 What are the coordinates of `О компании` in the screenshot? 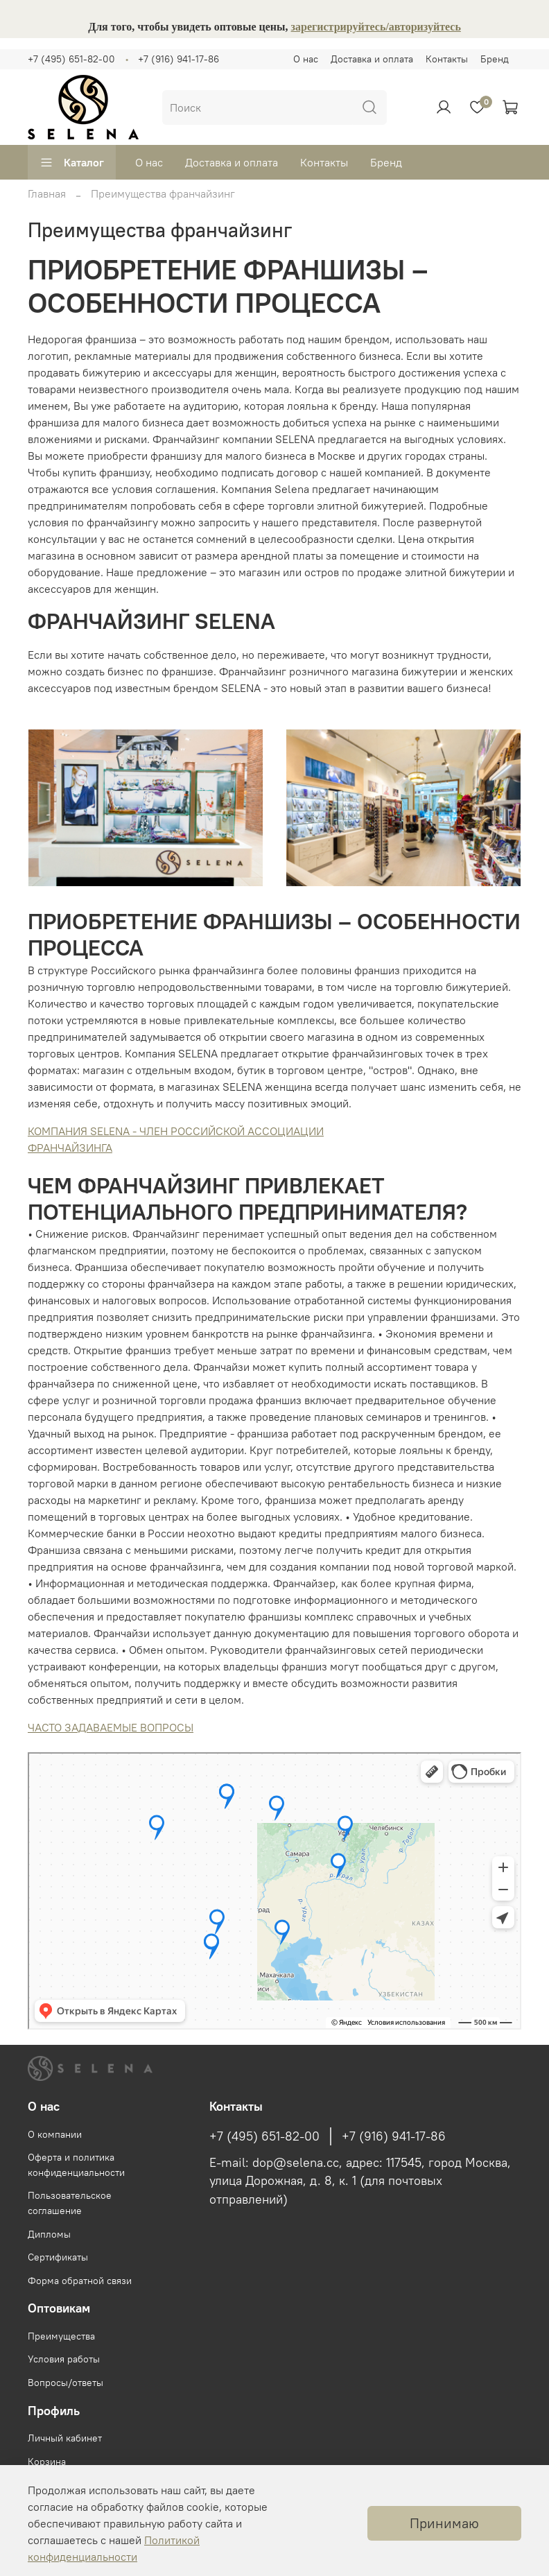 It's located at (55, 2134).